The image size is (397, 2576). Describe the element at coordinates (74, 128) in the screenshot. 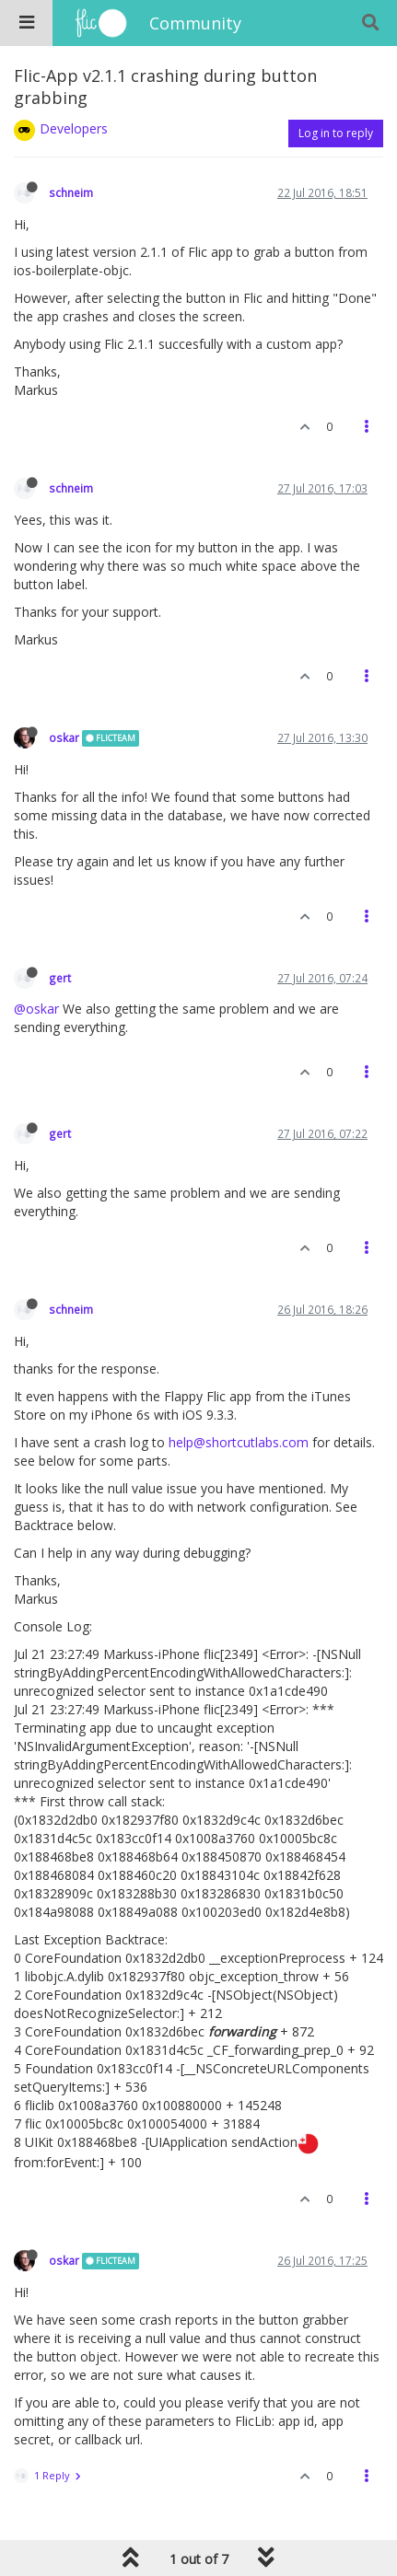

I see `Developers` at that location.